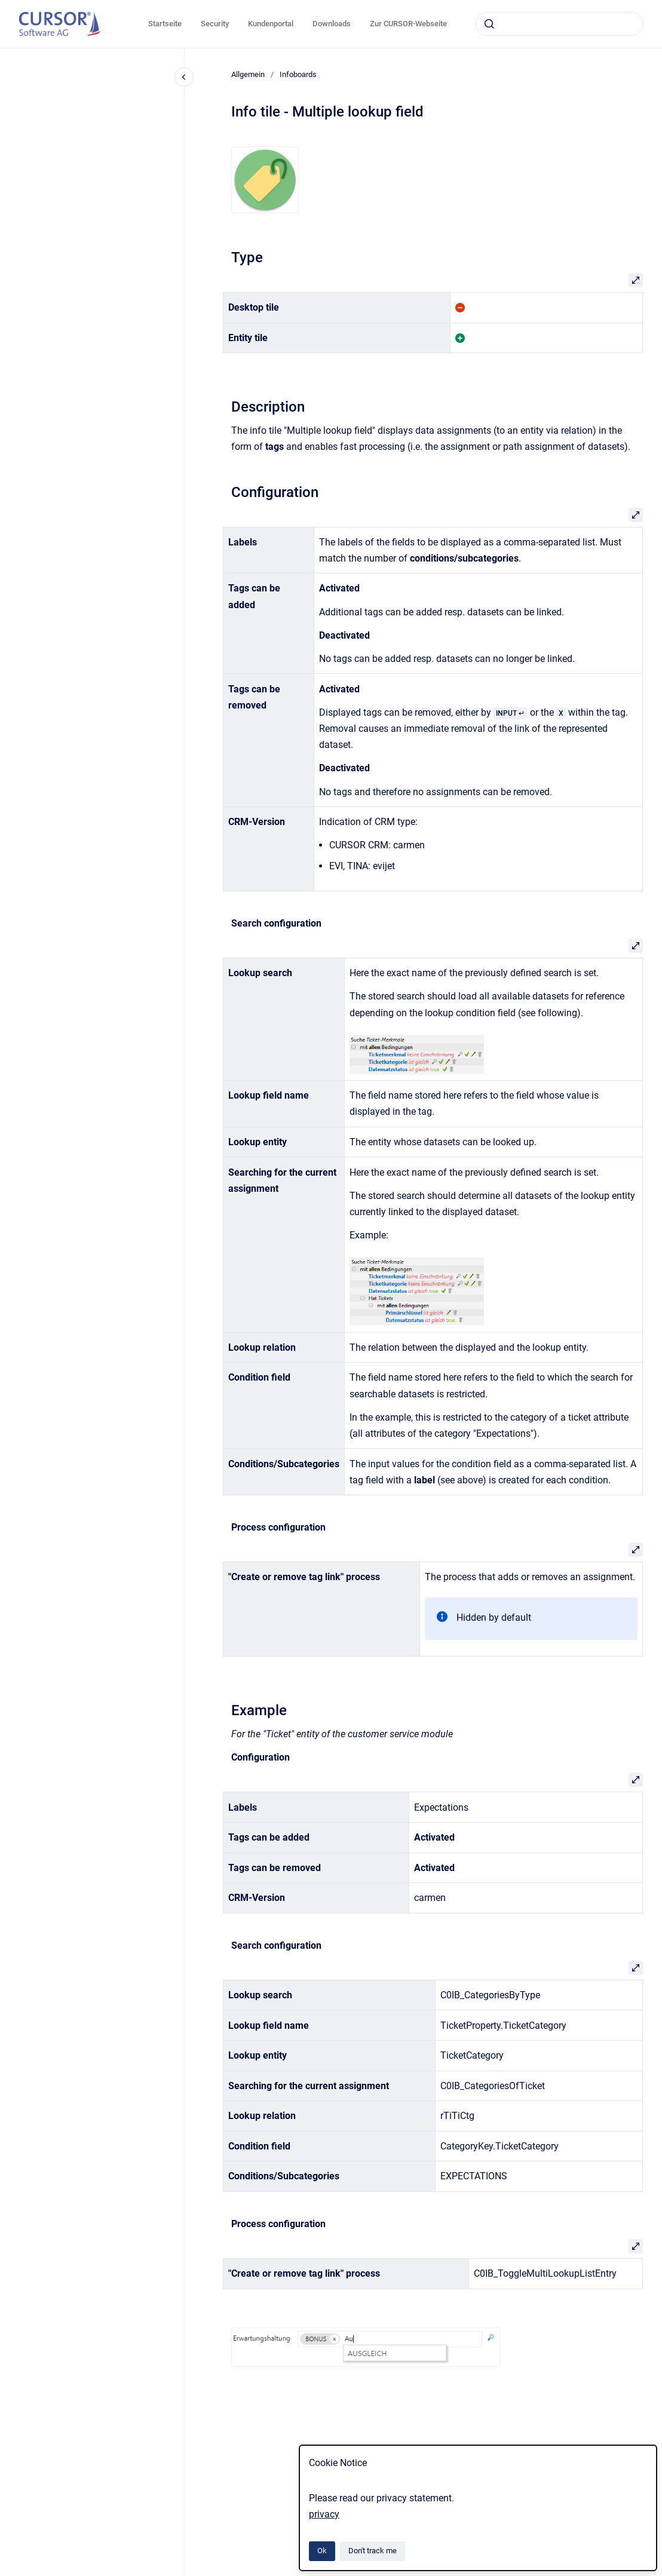 Image resolution: width=662 pixels, height=2576 pixels. I want to click on [Close navigation], so click(184, 77).